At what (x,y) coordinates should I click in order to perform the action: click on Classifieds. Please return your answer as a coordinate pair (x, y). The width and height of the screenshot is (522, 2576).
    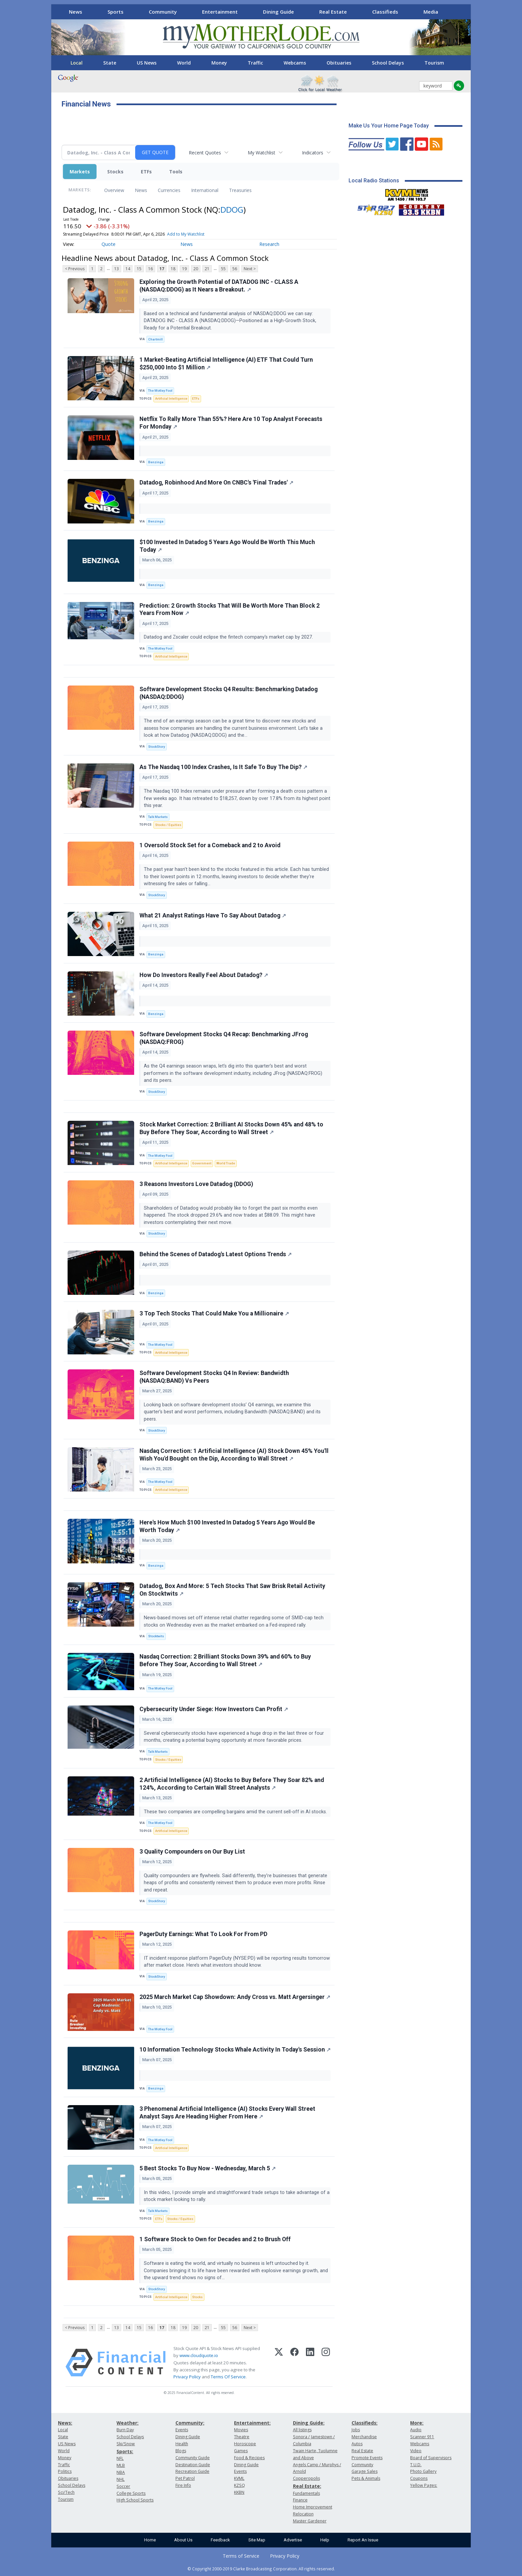
    Looking at the image, I should click on (385, 11).